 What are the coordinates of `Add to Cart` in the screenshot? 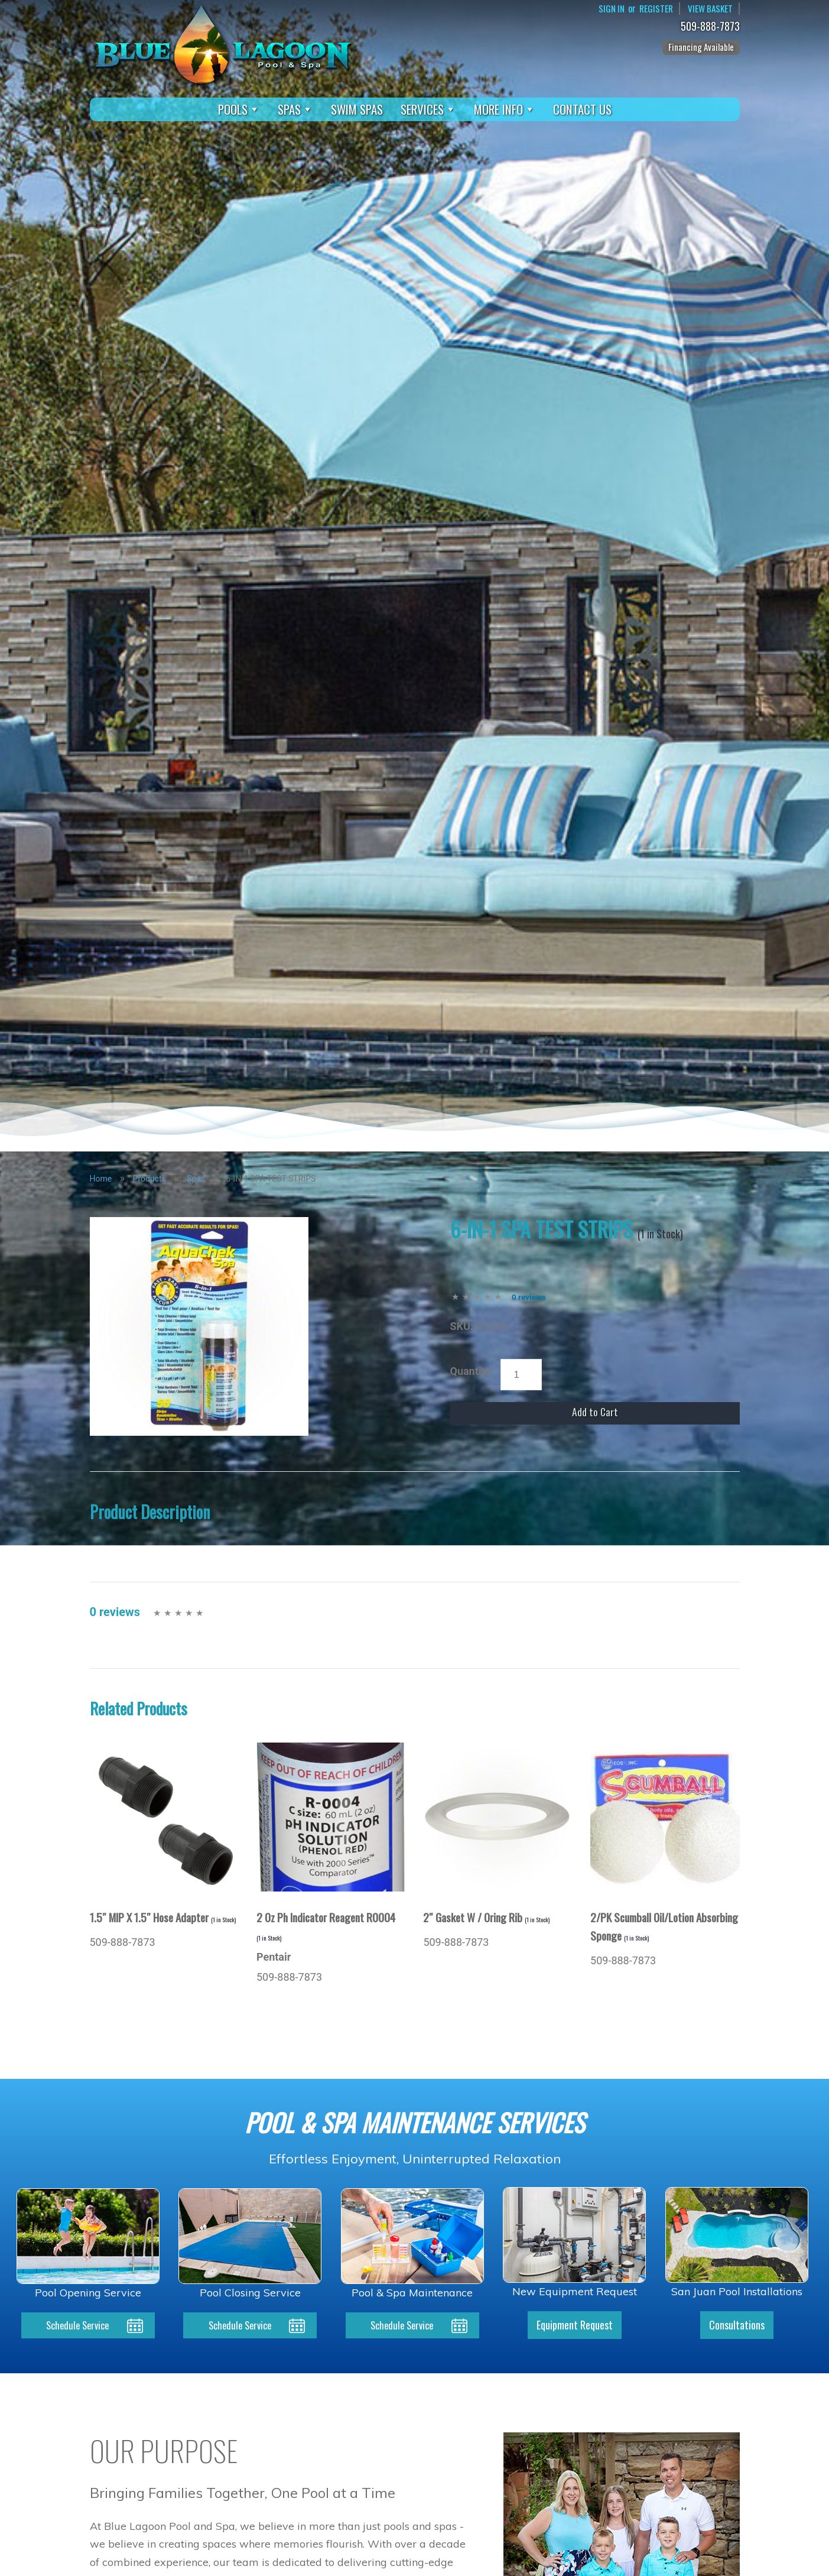 It's located at (595, 1412).